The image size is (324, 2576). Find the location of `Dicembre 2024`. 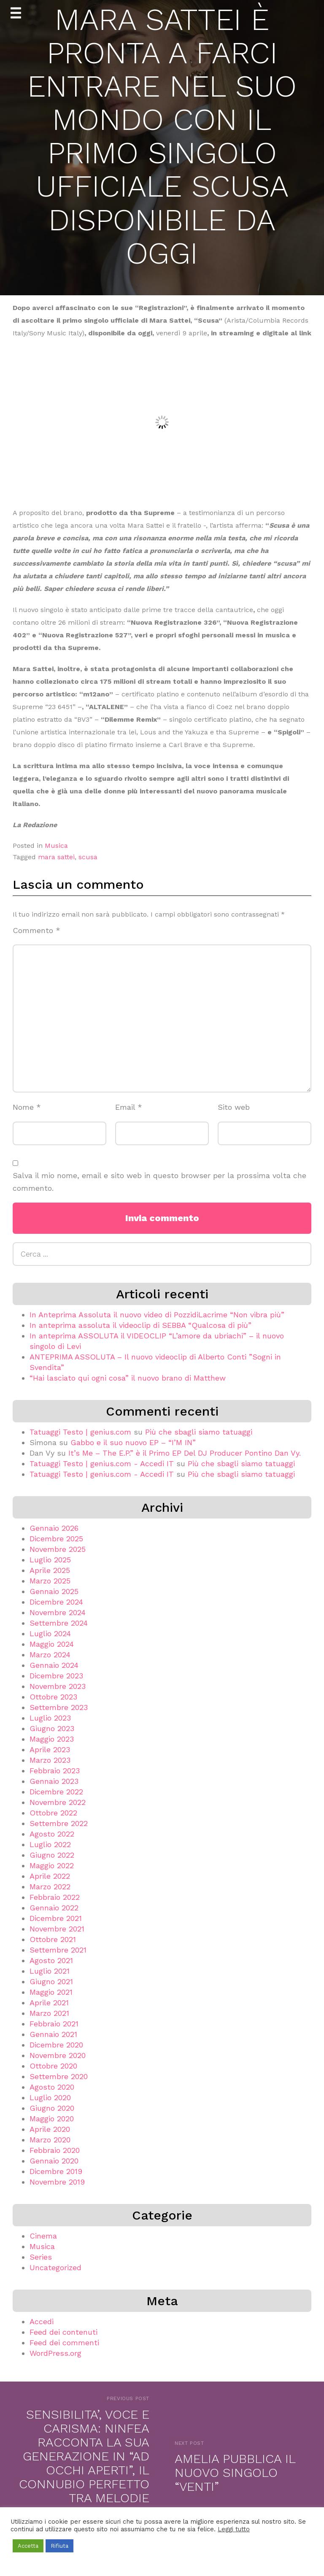

Dicembre 2024 is located at coordinates (56, 1601).